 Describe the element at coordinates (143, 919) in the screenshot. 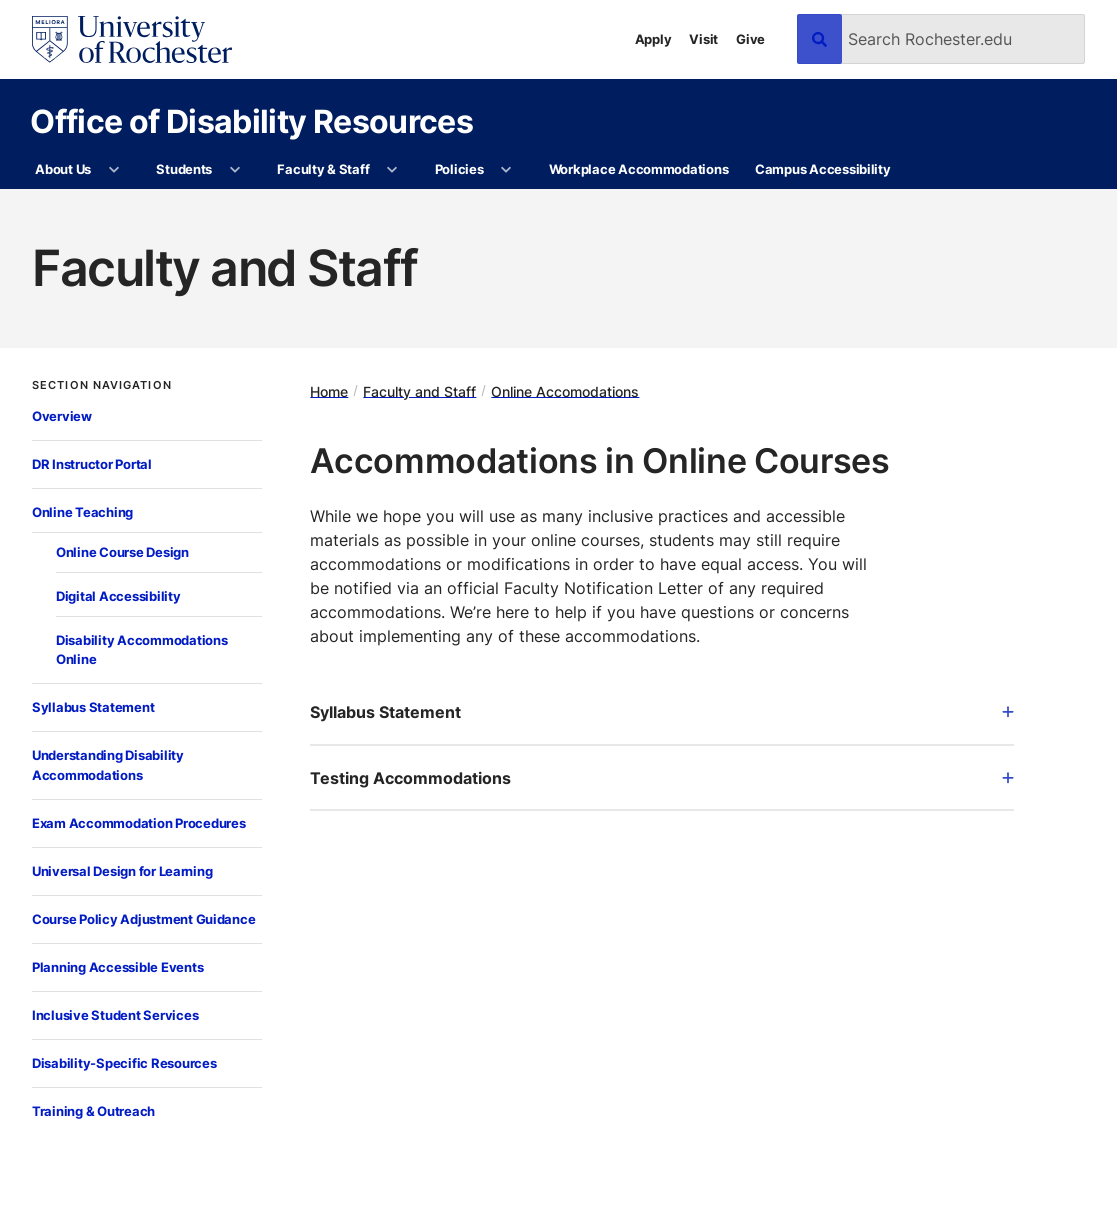

I see `Course Policy Adjustment Guidance` at that location.